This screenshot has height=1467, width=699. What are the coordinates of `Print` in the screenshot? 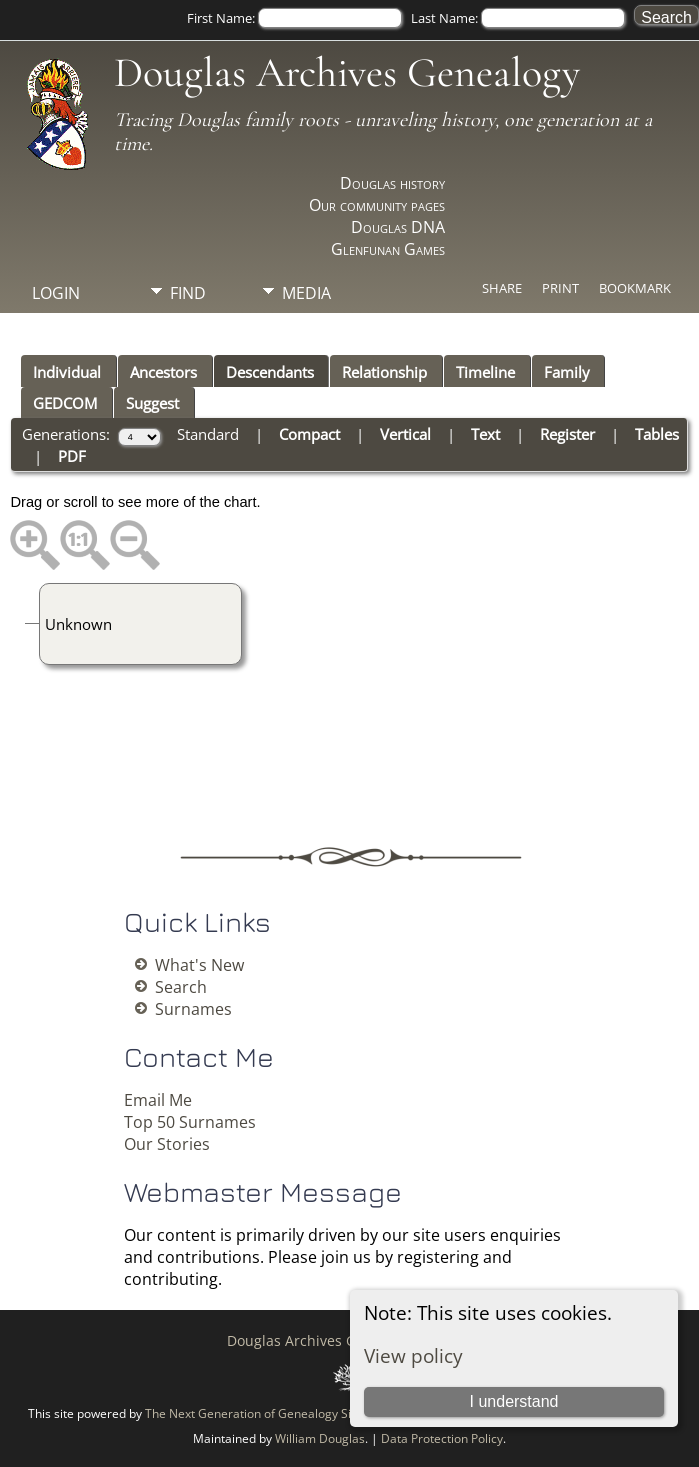 It's located at (560, 288).